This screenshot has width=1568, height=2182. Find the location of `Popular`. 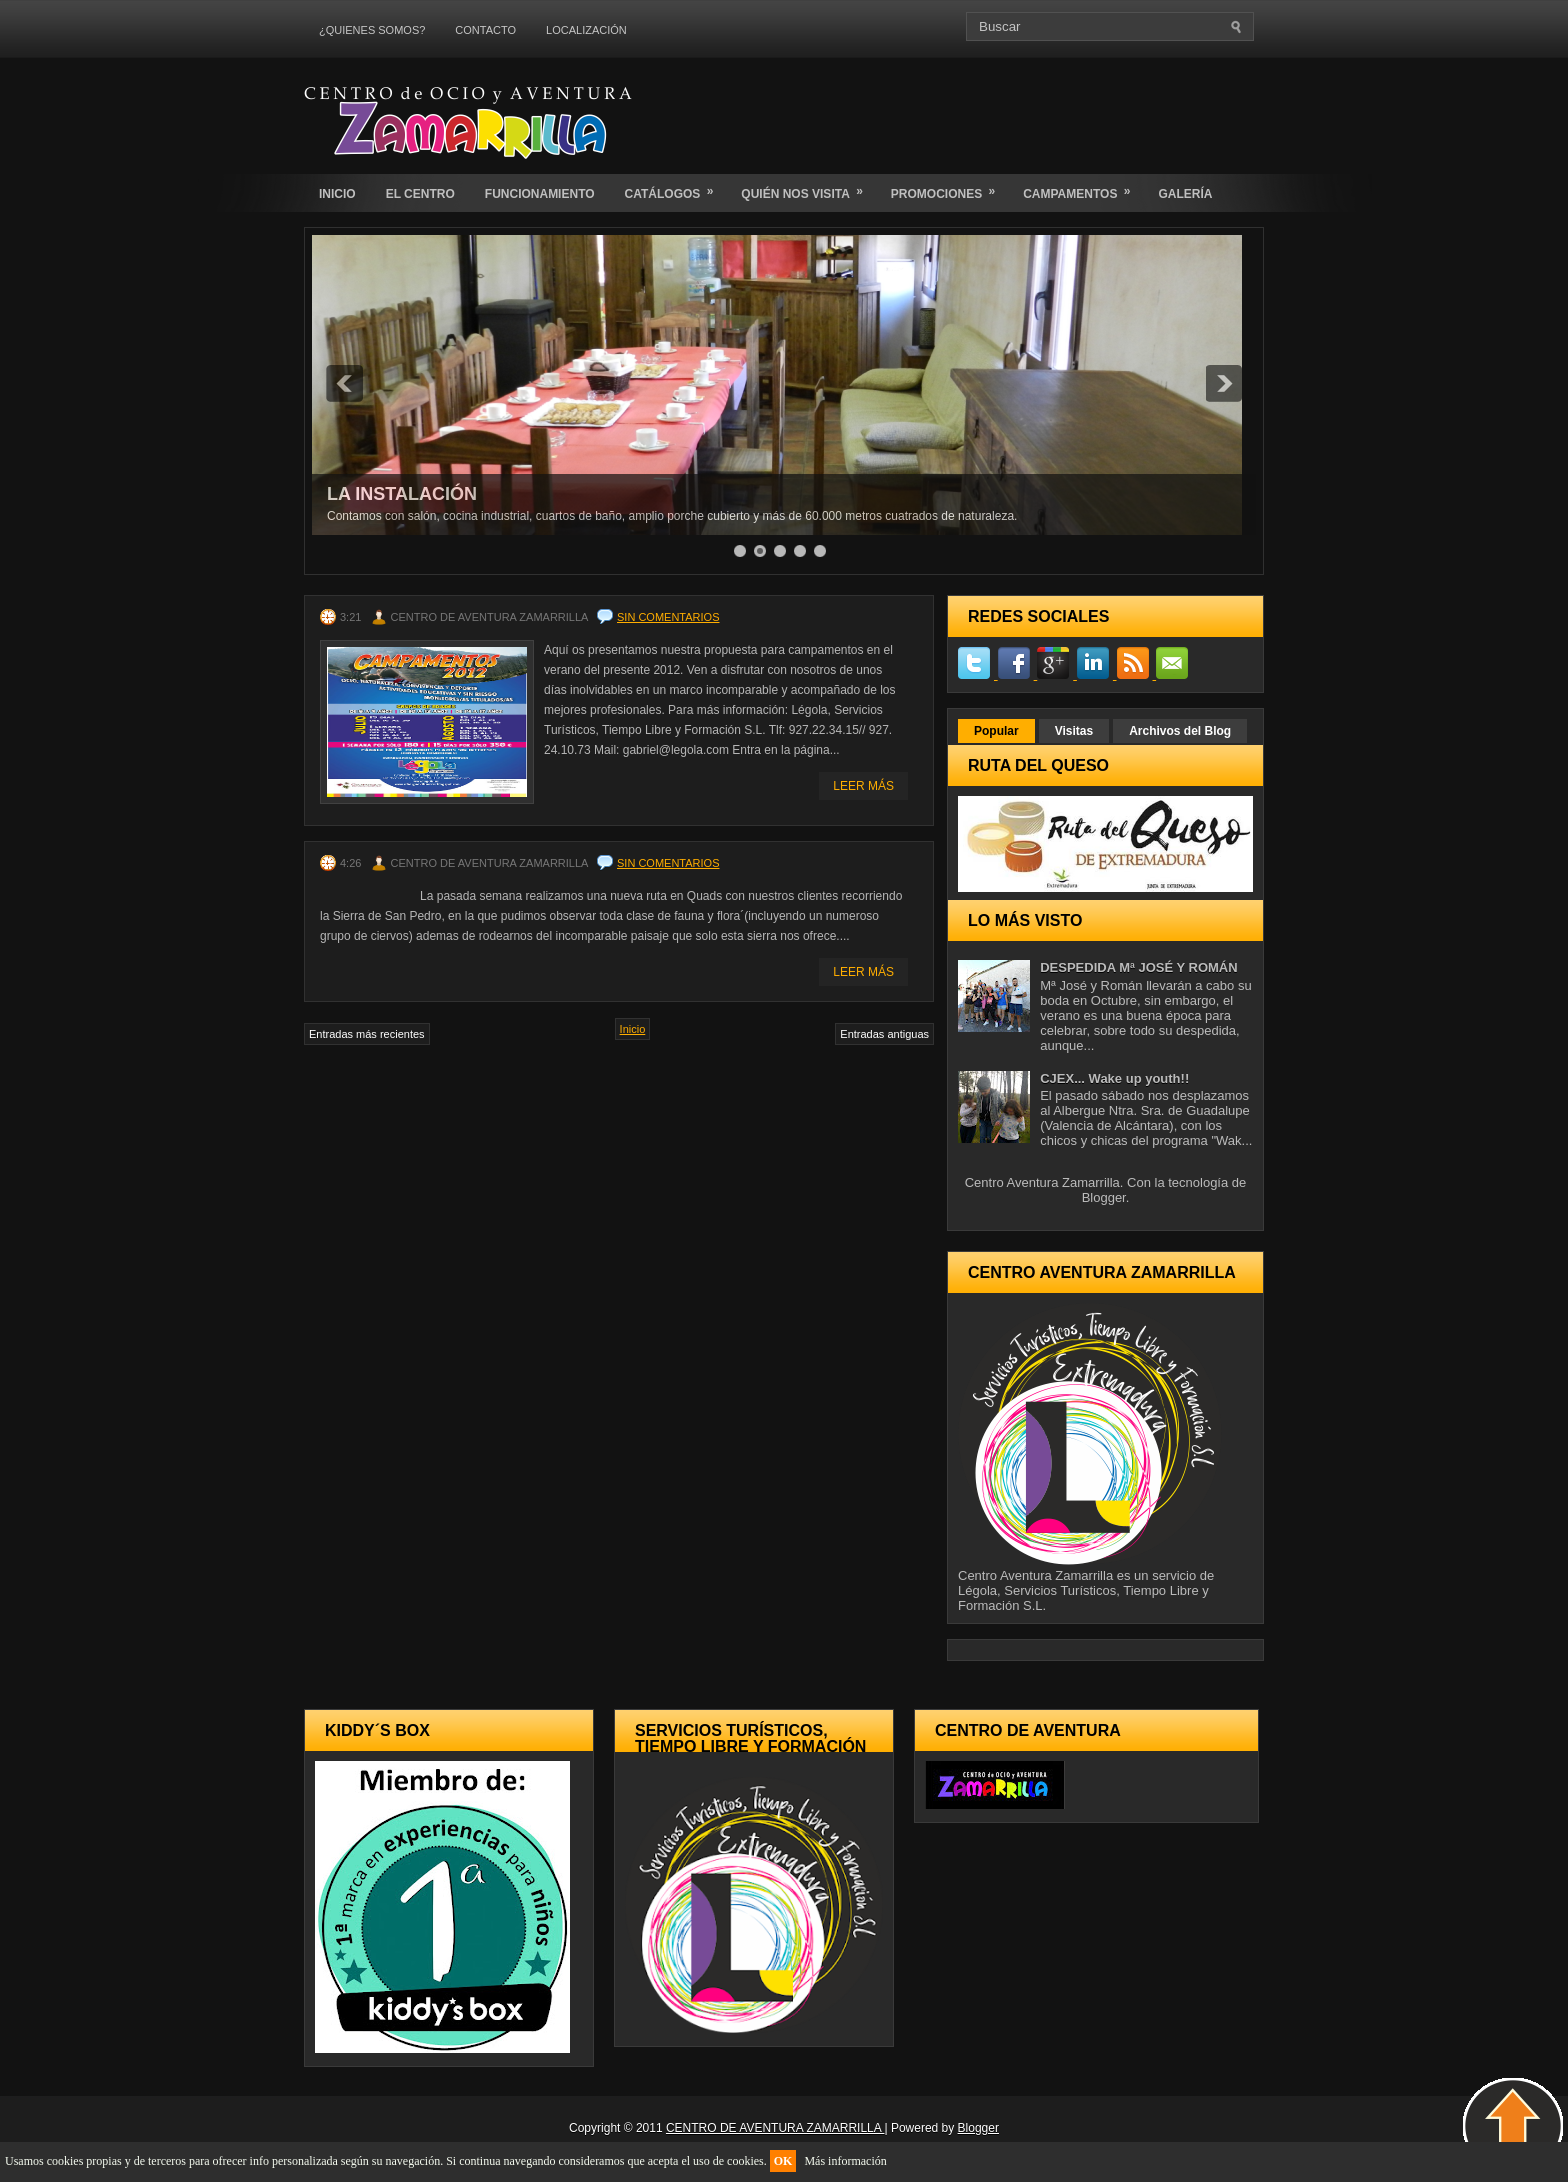

Popular is located at coordinates (996, 731).